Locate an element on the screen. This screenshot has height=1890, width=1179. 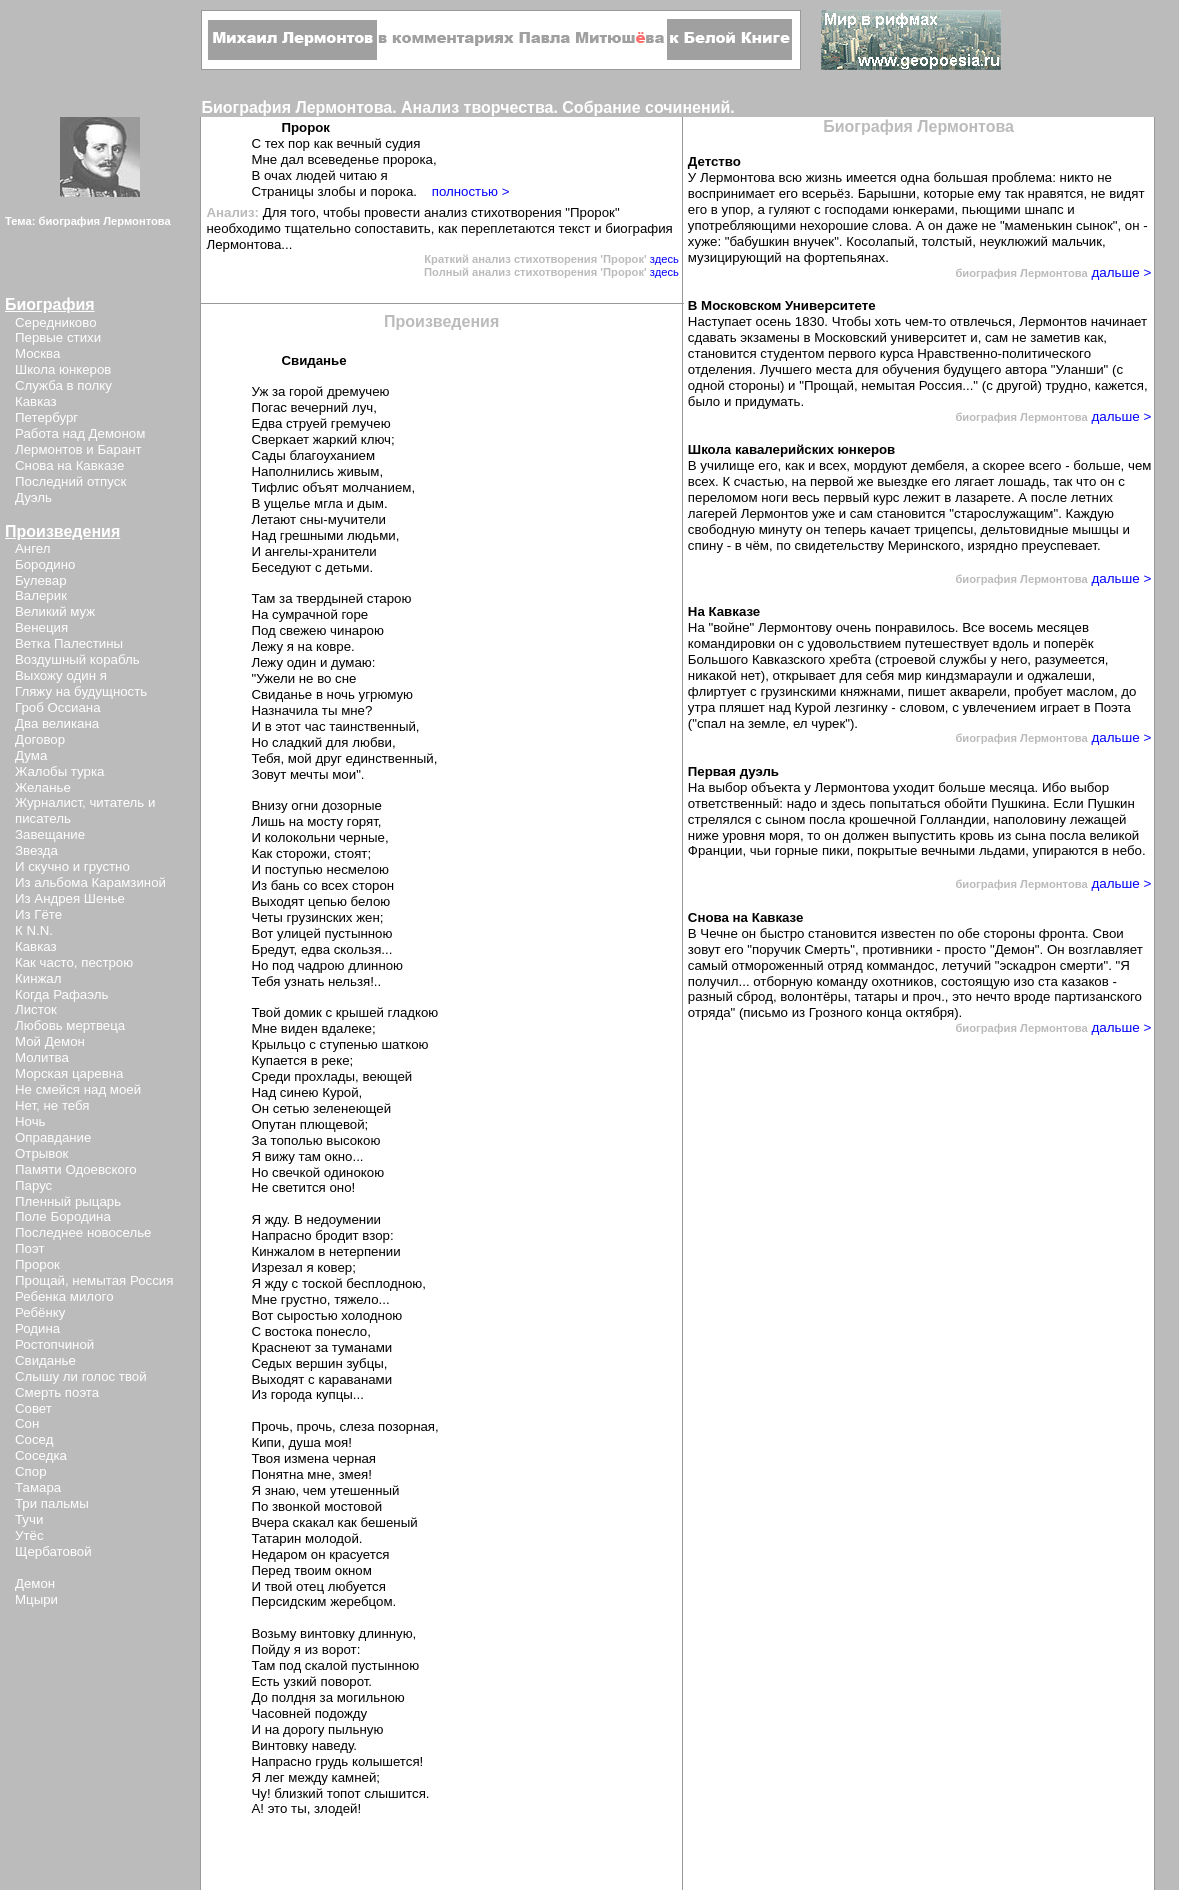
Листок is located at coordinates (36, 1009).